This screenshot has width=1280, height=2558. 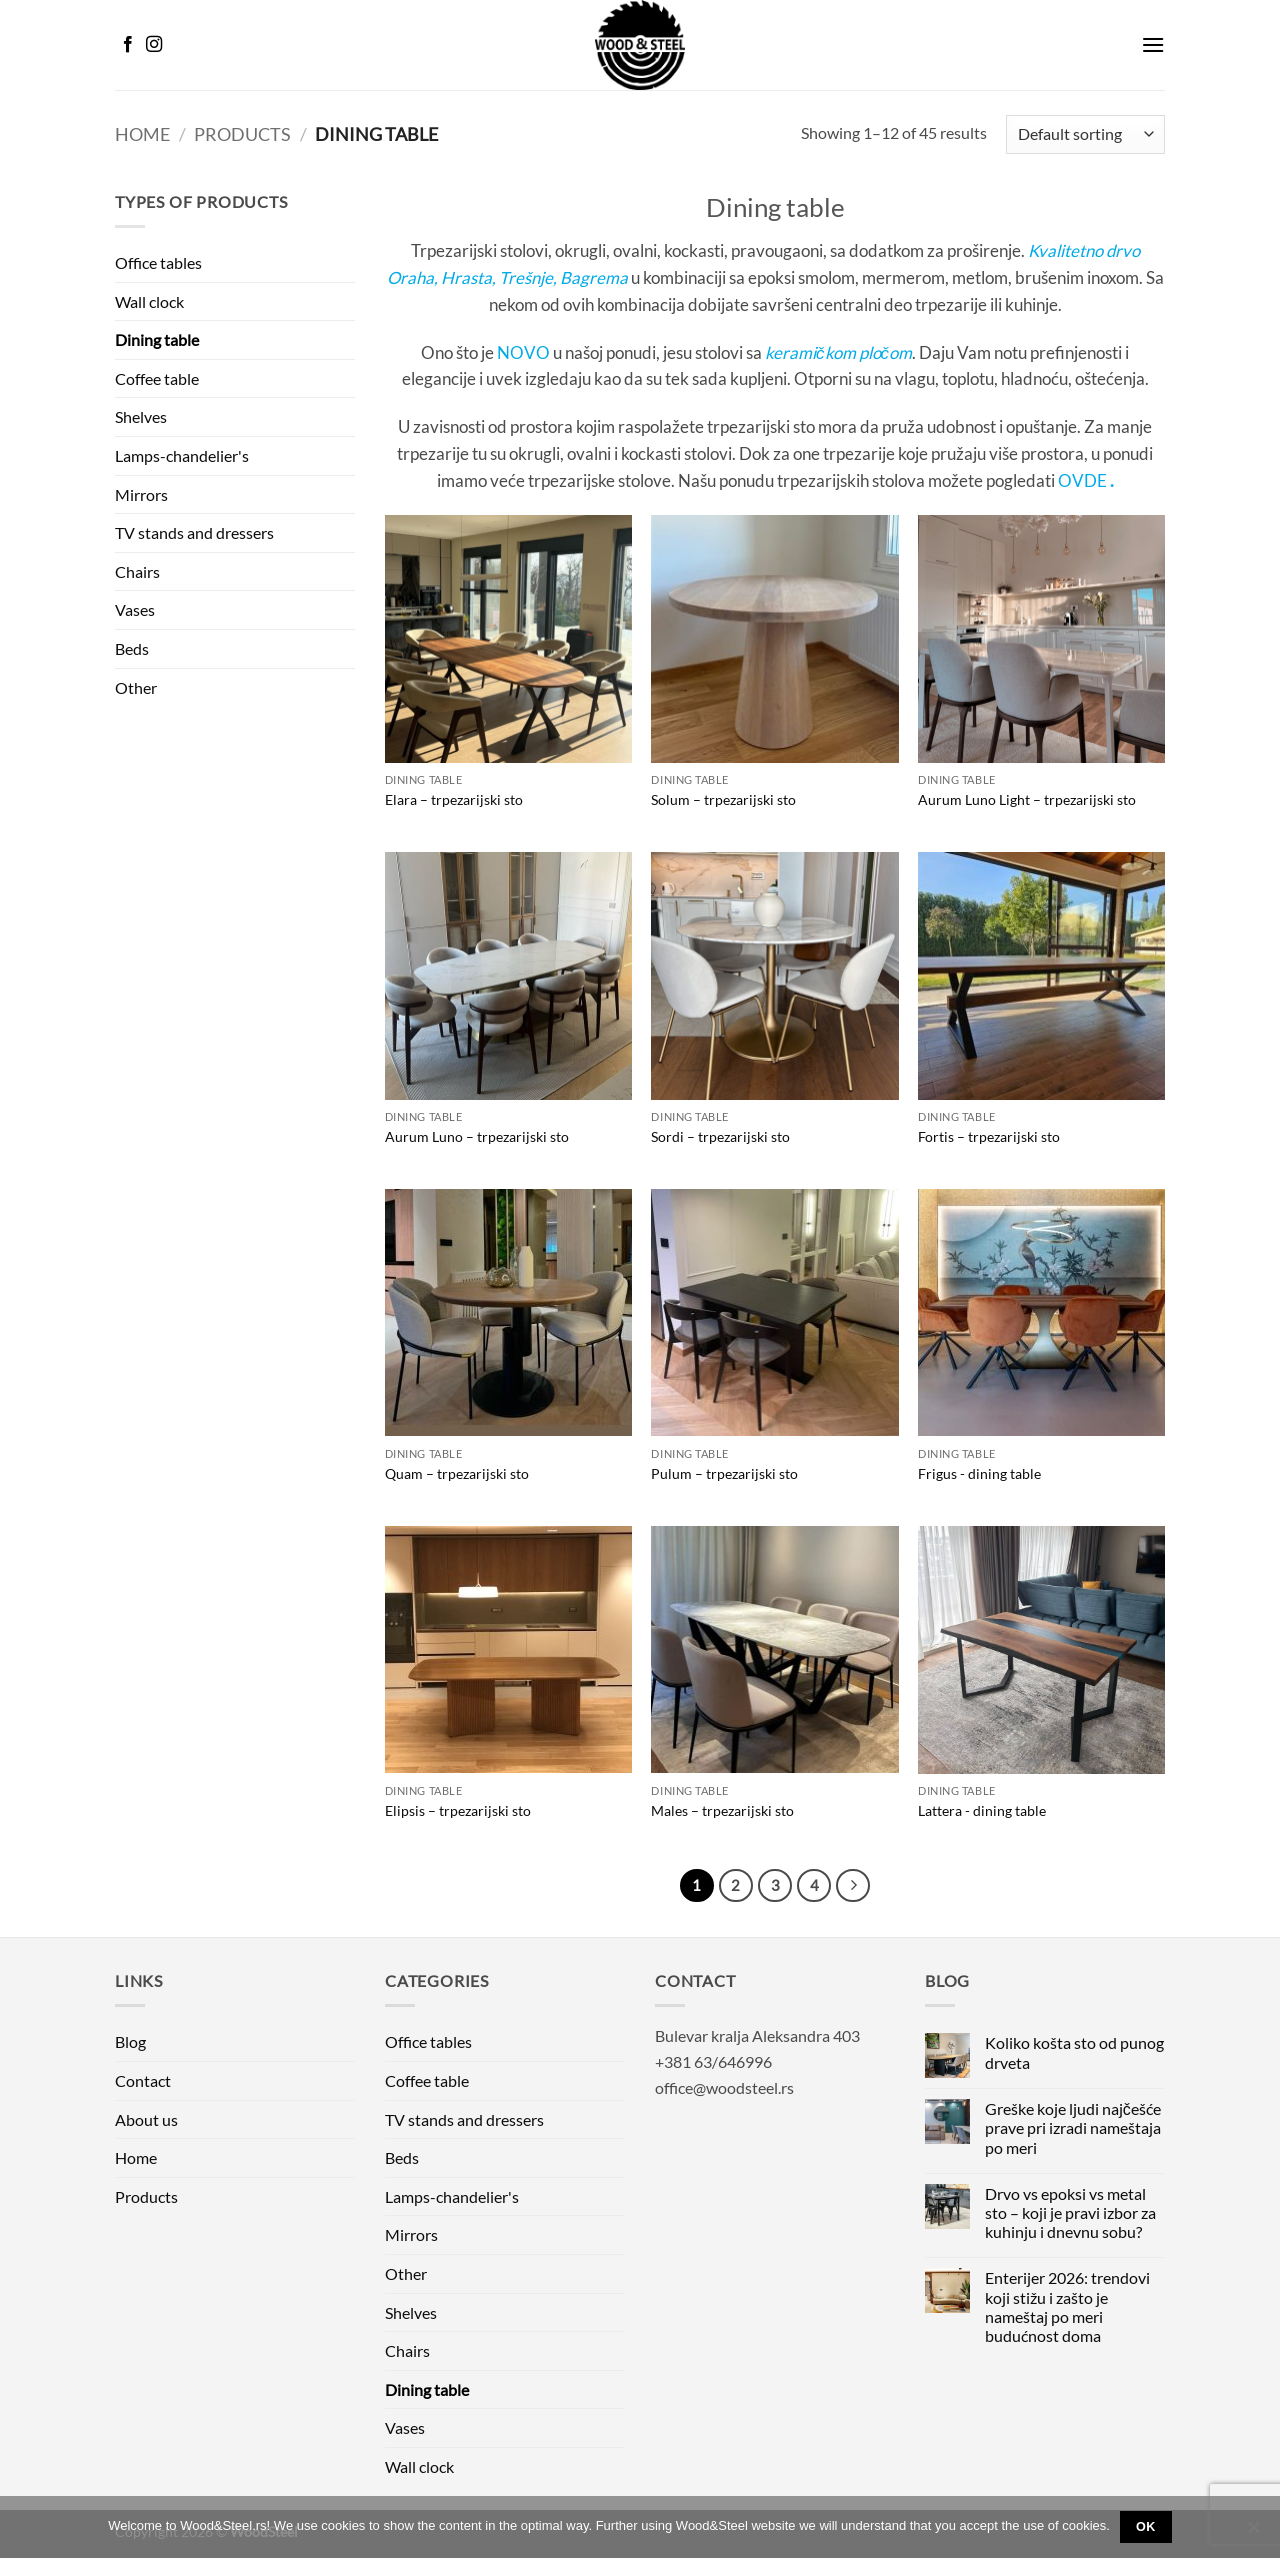 I want to click on Aurum Luno Light – trpezarijski sto, so click(x=1027, y=799).